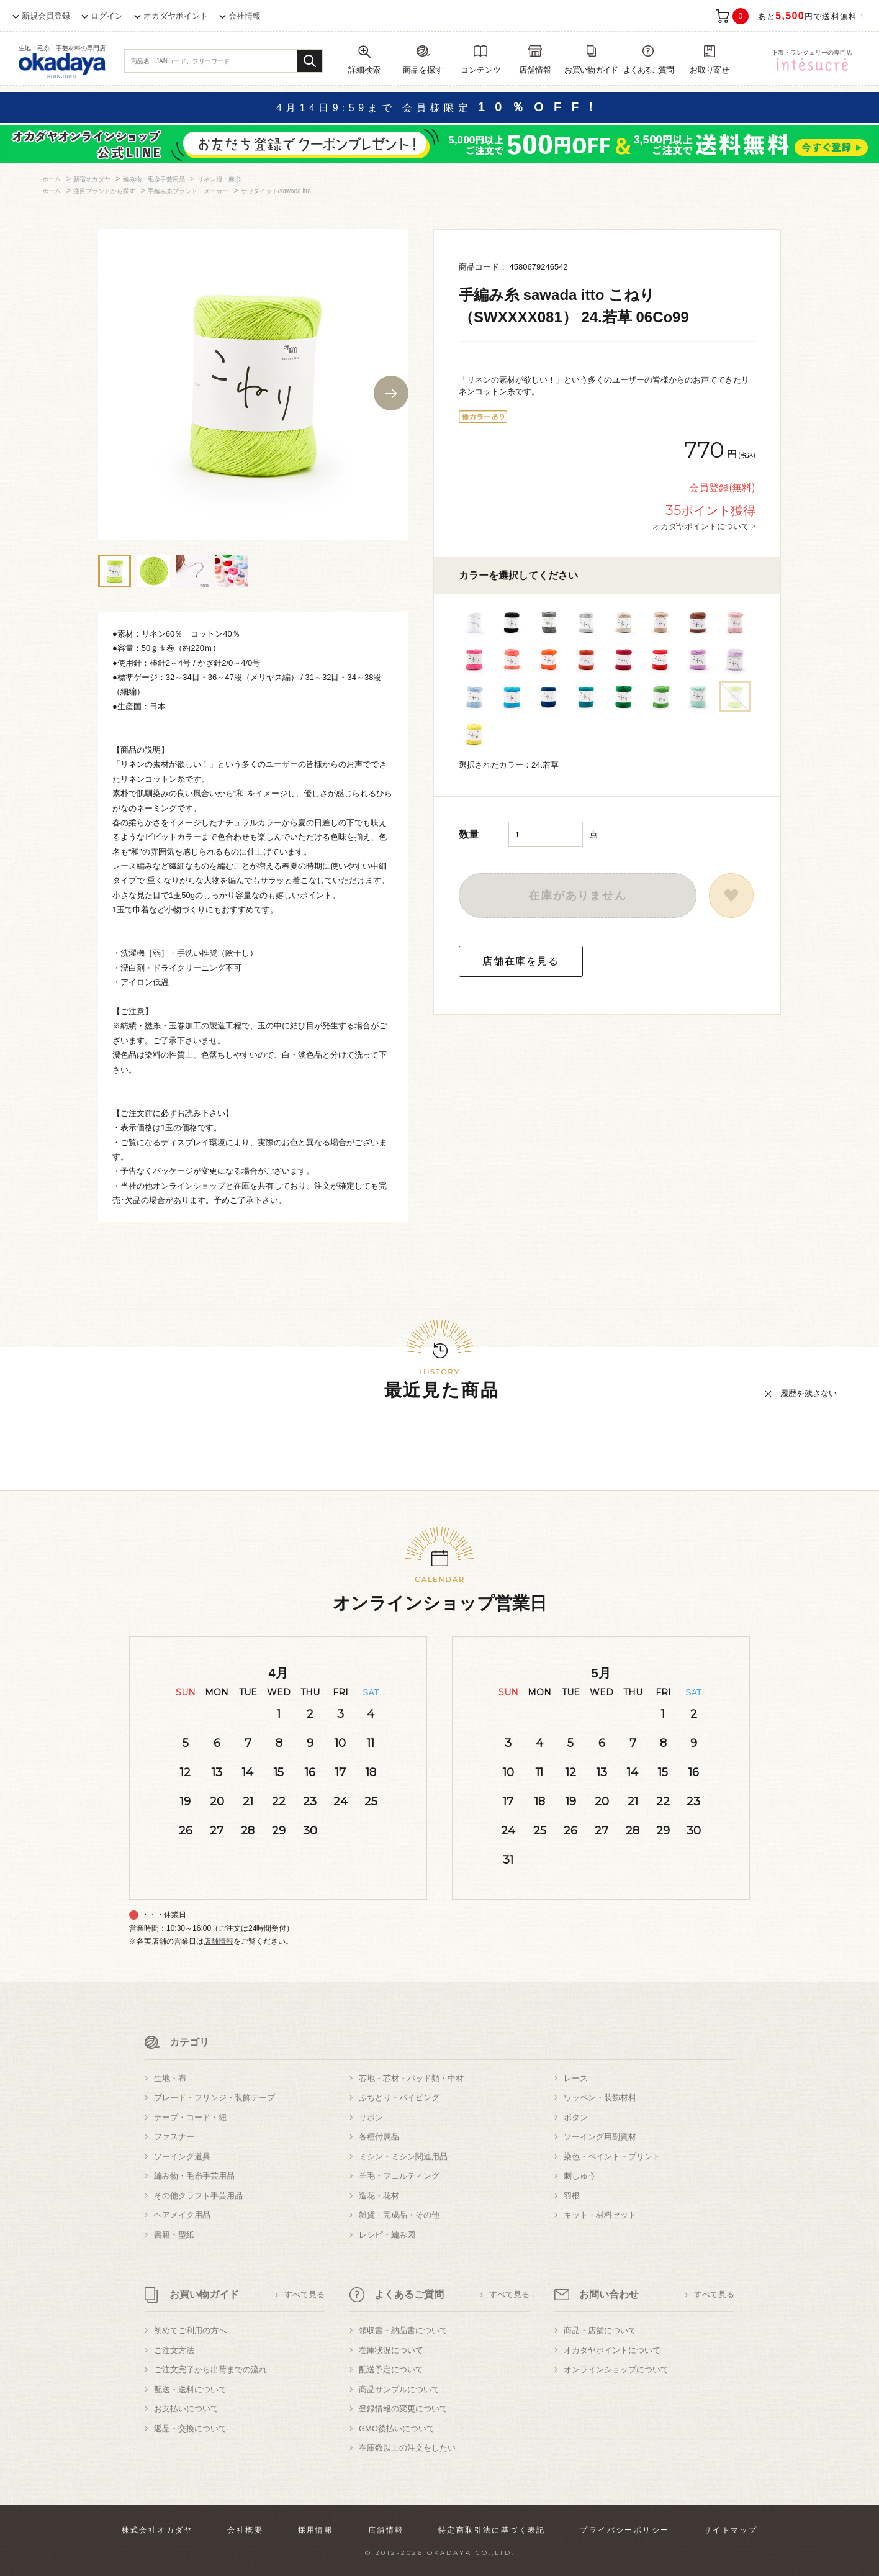 The height and width of the screenshot is (2576, 879). Describe the element at coordinates (157, 2530) in the screenshot. I see `株式会社オカダヤ` at that location.